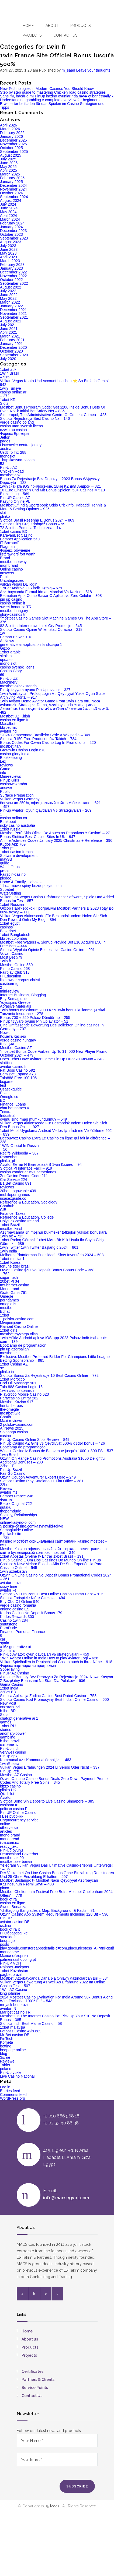 The image size is (114, 2576). I want to click on pagbet brazil, so click(11, 1974).